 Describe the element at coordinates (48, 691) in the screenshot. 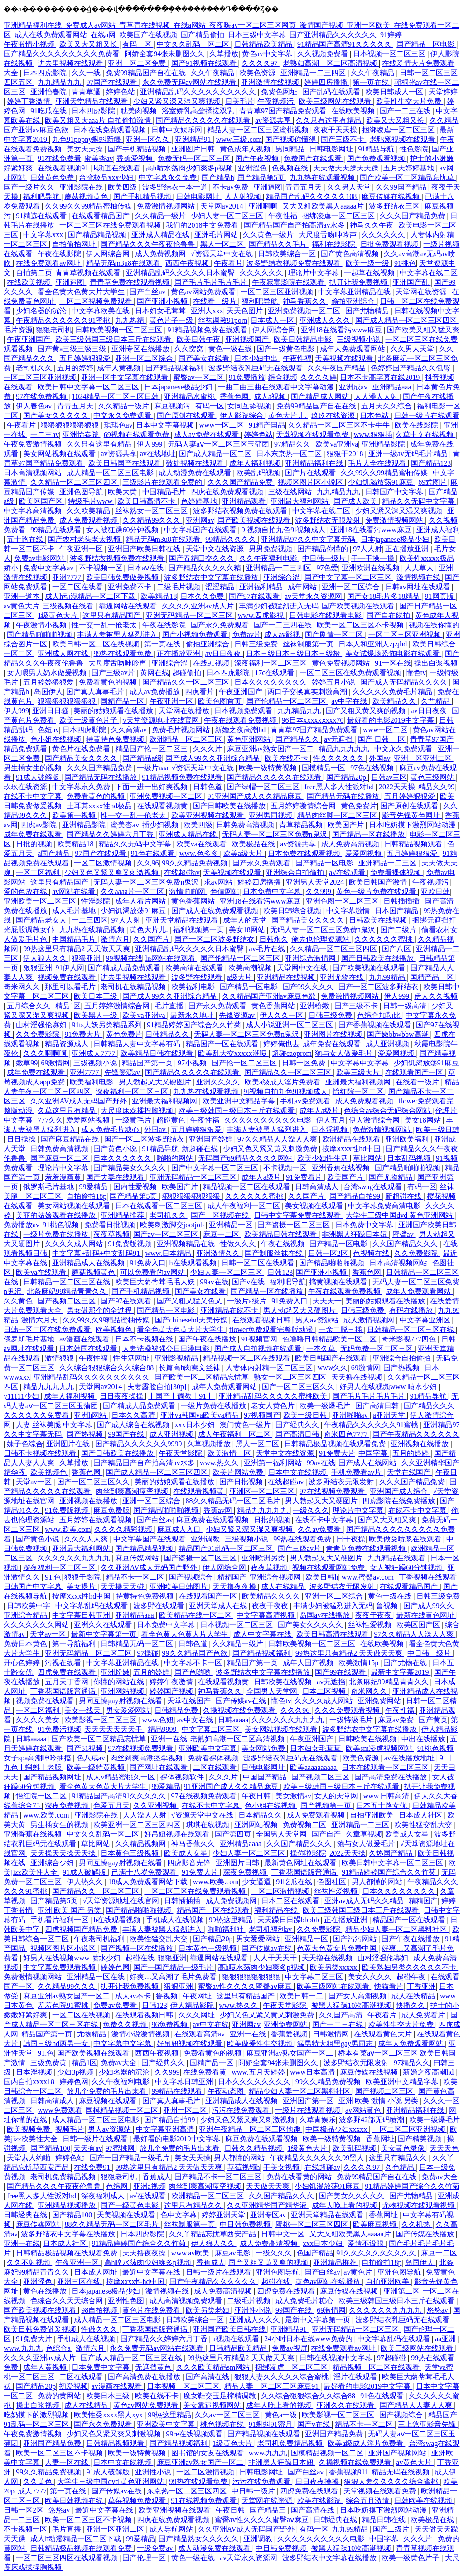

I see `岛国伊人` at that location.